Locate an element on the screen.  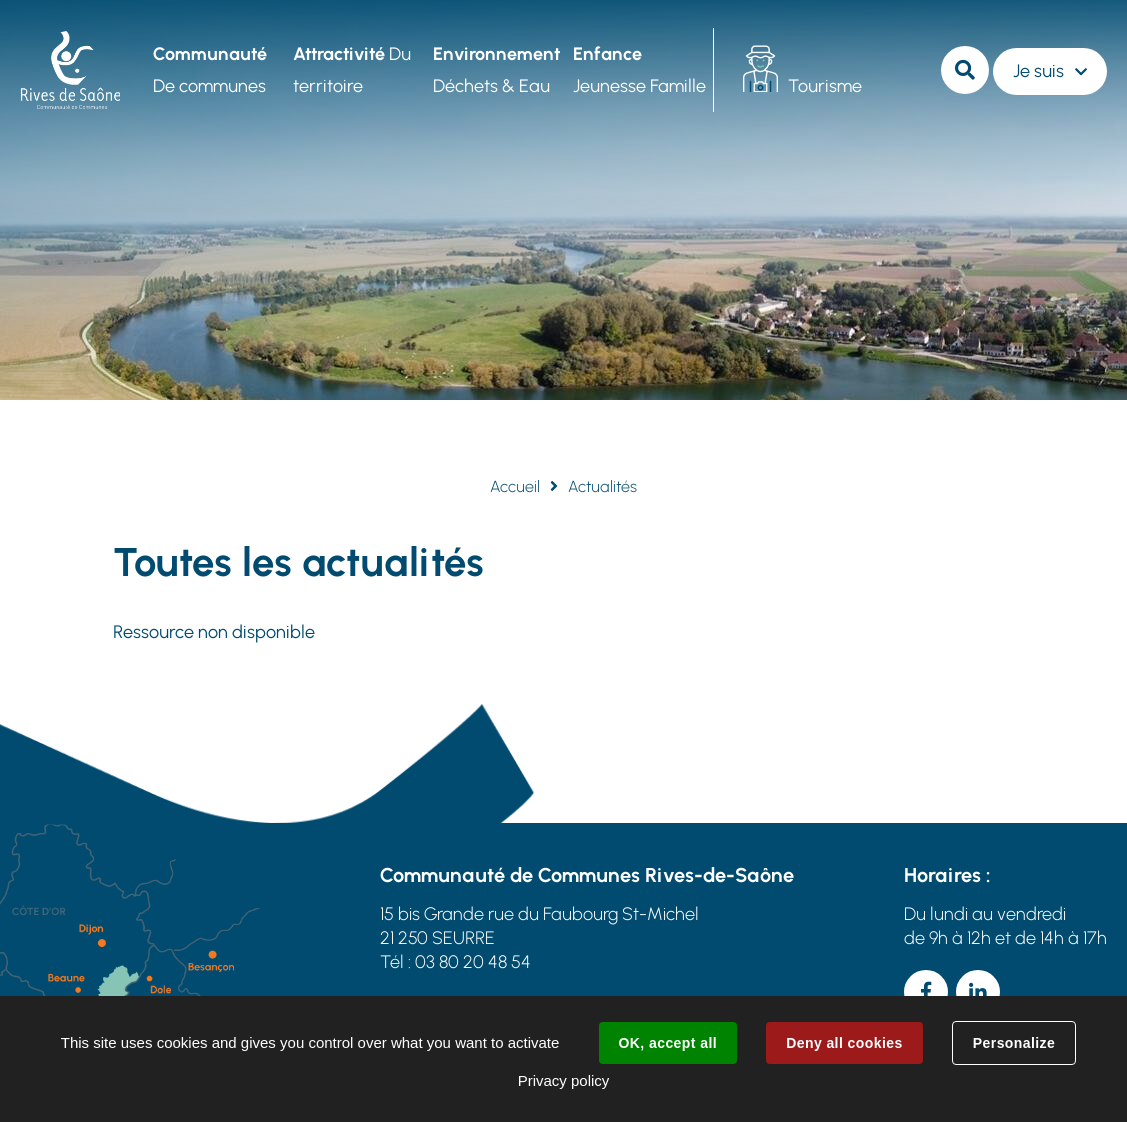
Accueil is located at coordinates (515, 486).